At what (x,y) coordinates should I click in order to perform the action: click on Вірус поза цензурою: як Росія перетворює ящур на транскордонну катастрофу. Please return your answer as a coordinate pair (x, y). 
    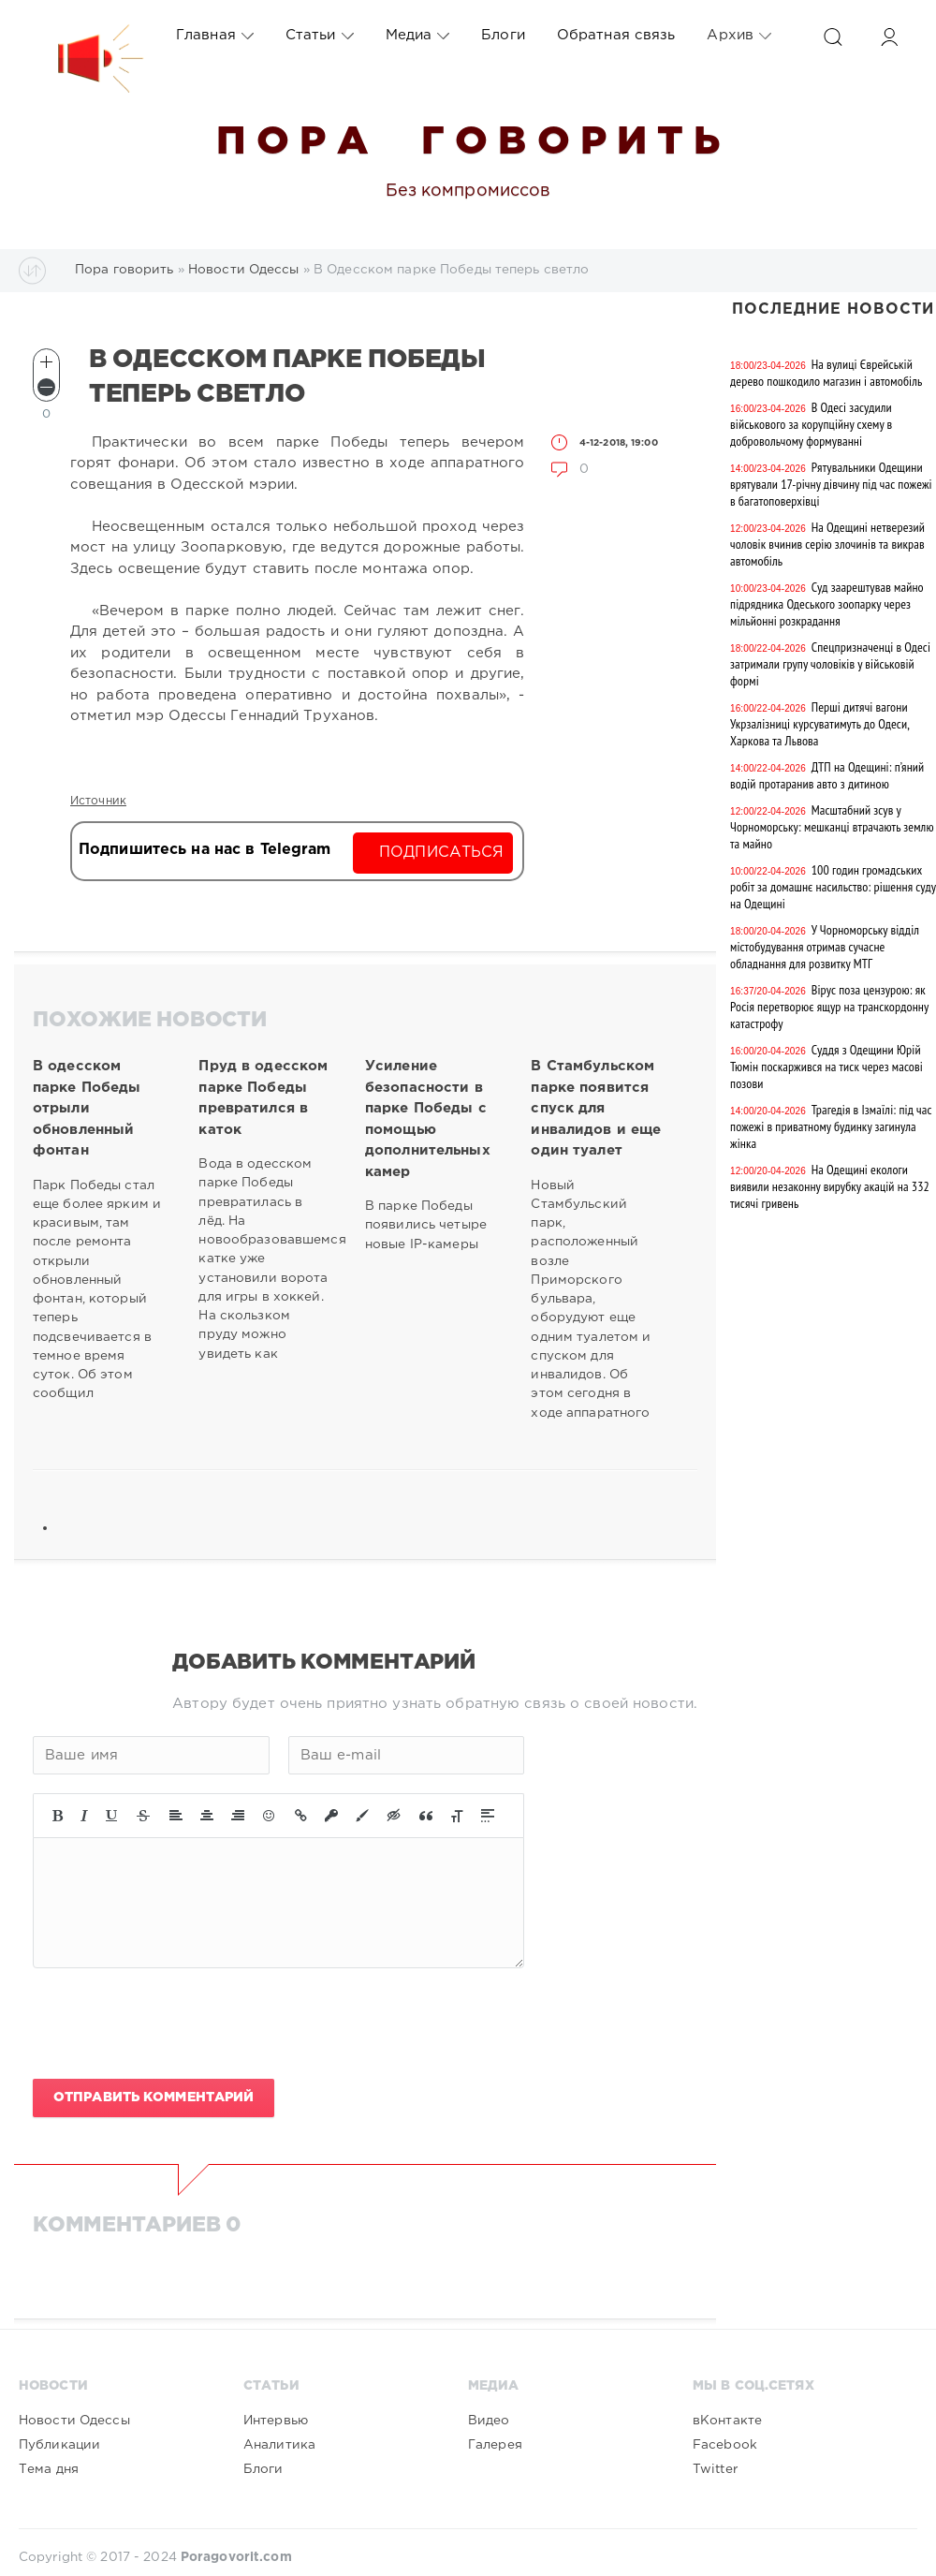
    Looking at the image, I should click on (829, 1006).